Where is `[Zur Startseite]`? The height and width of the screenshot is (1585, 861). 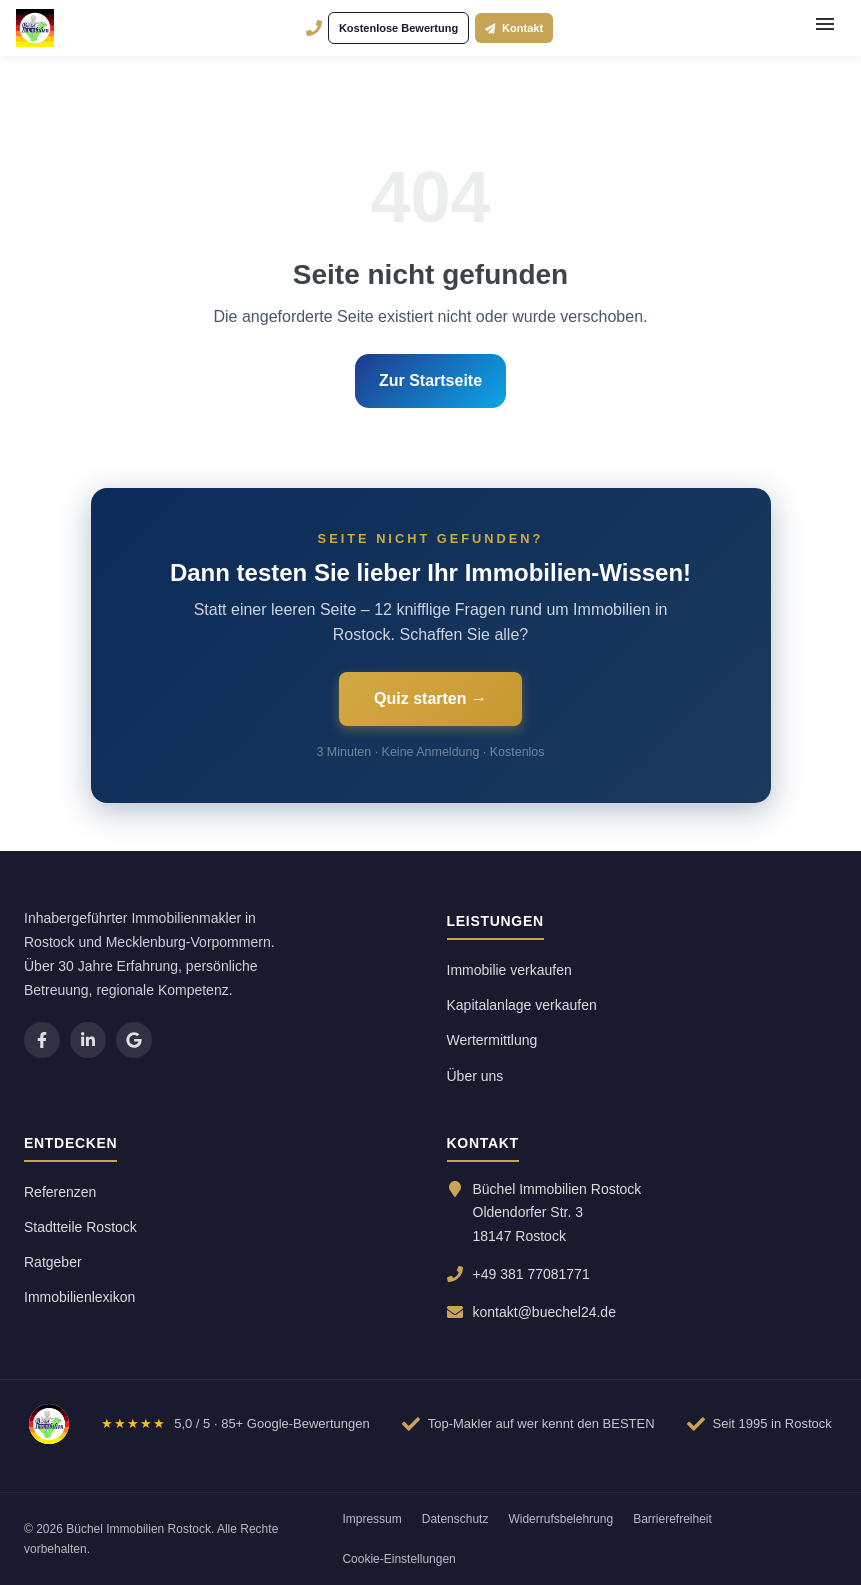 [Zur Startseite] is located at coordinates (49, 1424).